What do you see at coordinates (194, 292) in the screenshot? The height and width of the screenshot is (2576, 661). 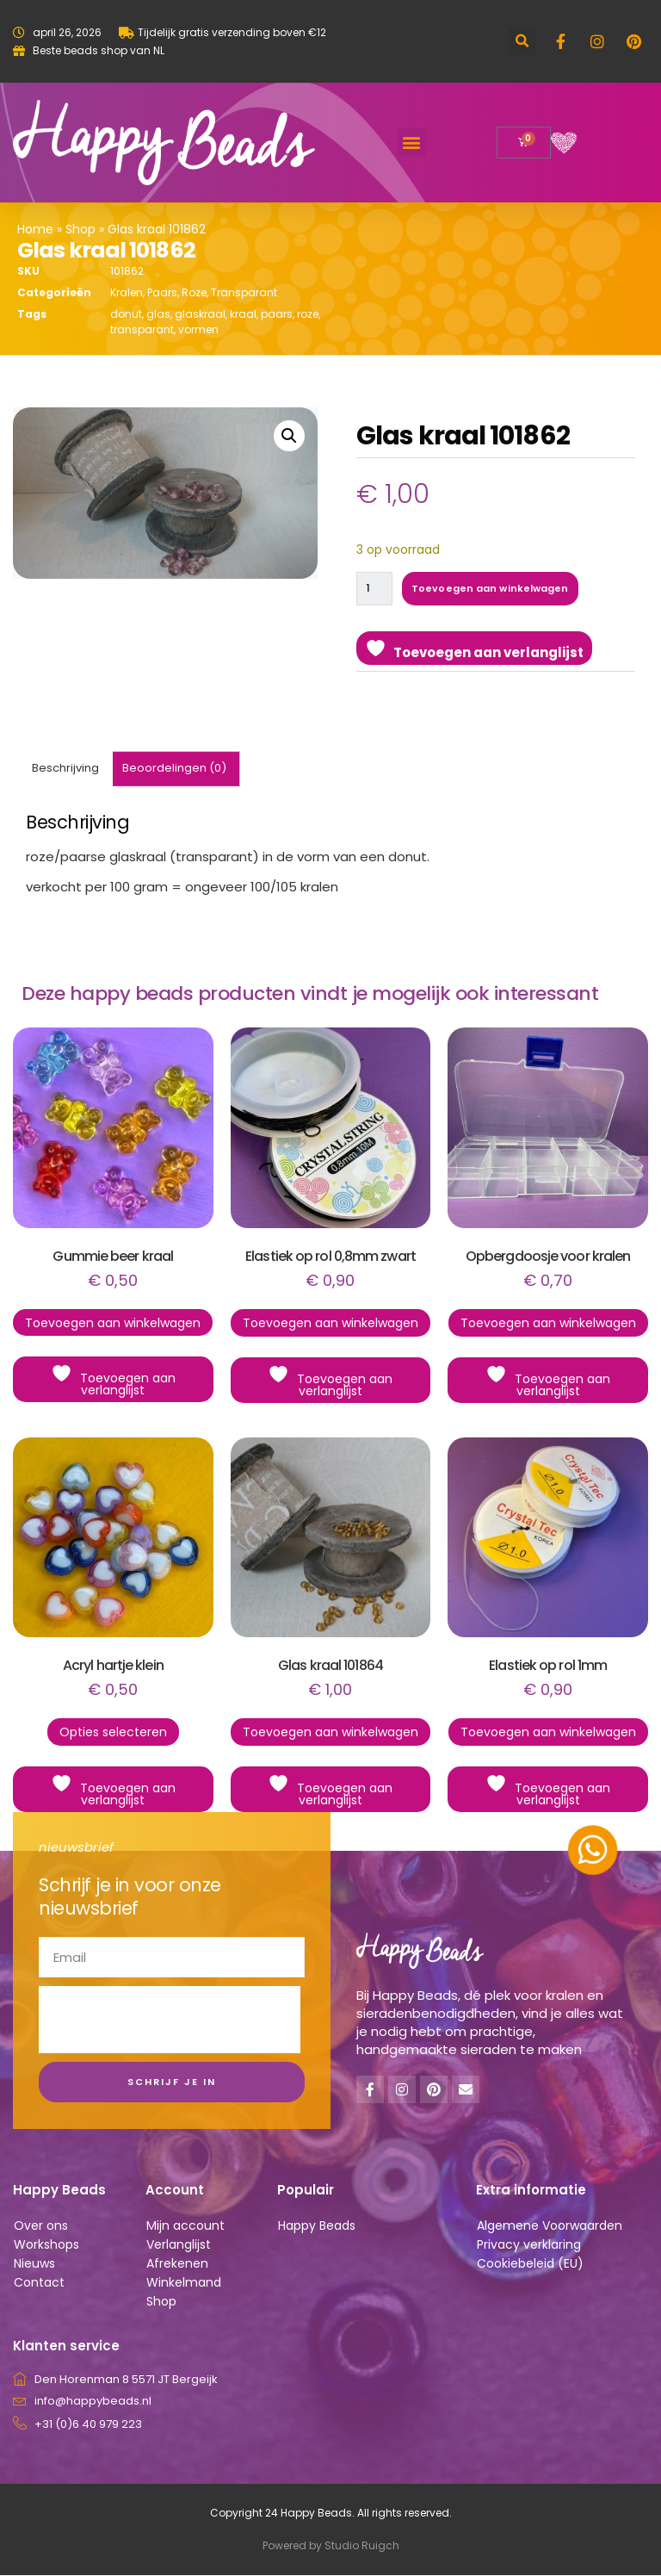 I see `Roze` at bounding box center [194, 292].